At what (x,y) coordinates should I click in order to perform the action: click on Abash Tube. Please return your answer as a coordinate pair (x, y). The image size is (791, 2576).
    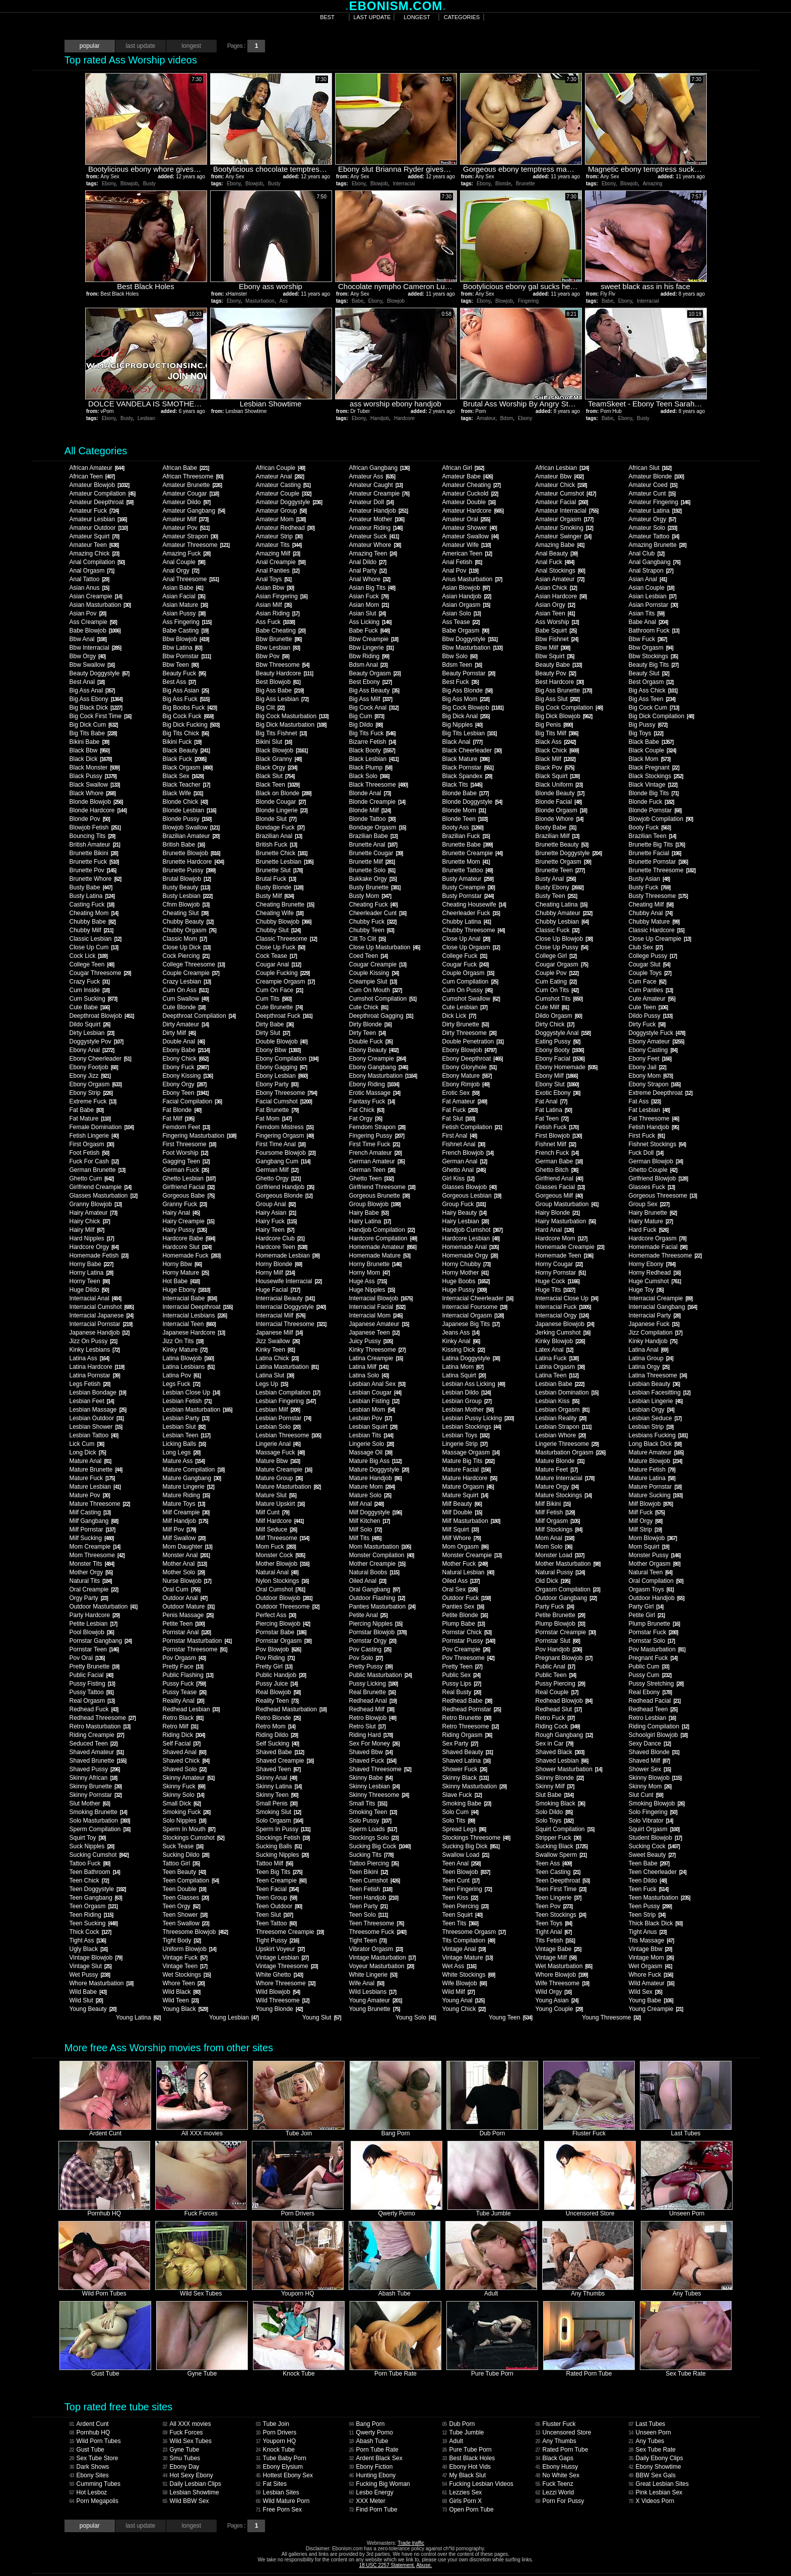
    Looking at the image, I should click on (368, 2441).